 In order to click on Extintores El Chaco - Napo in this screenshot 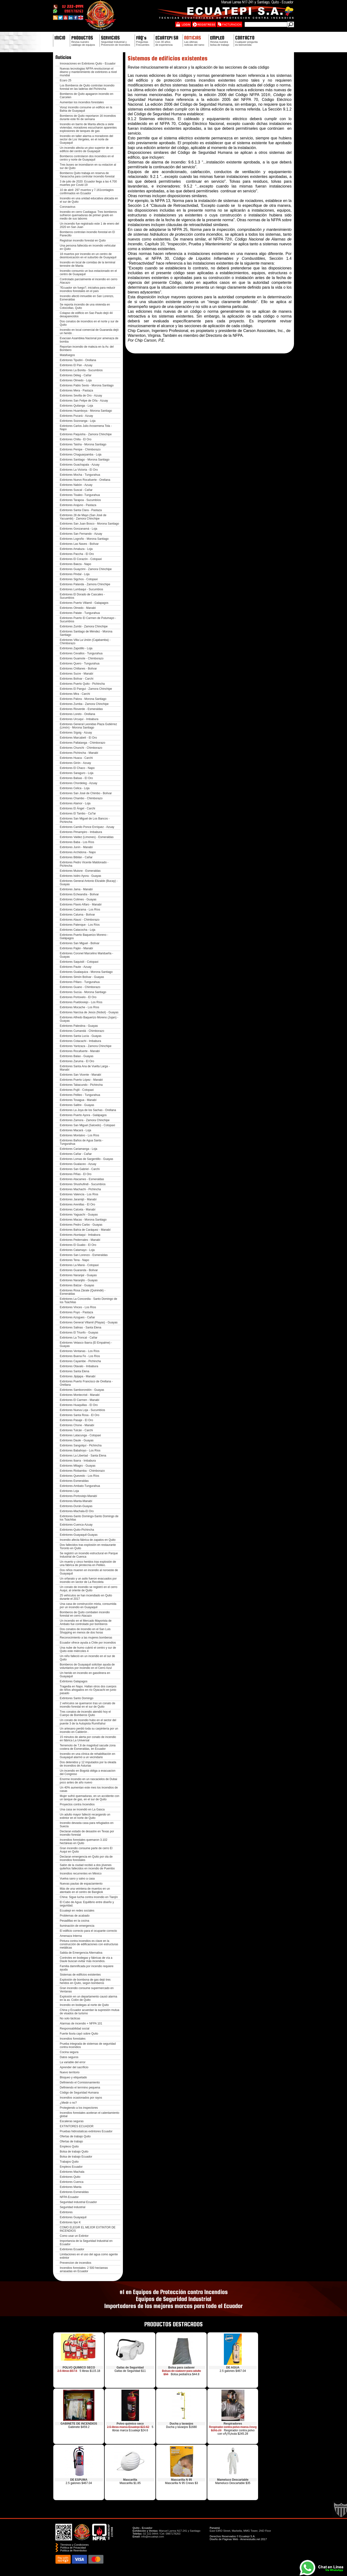, I will do `click(77, 768)`.